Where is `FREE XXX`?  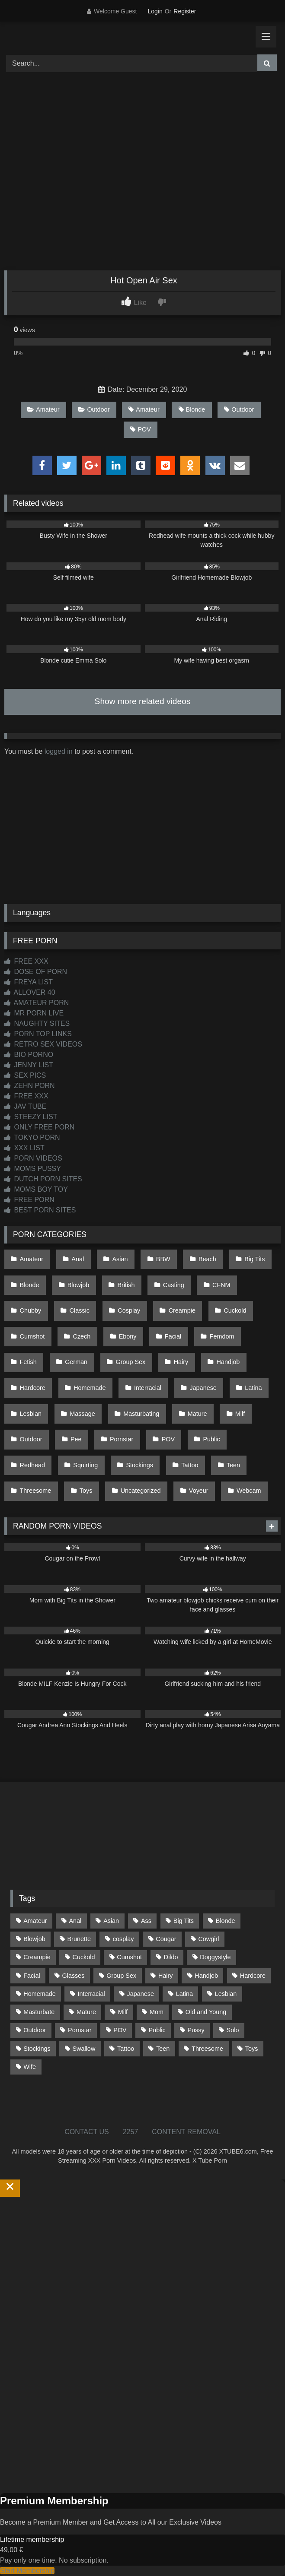 FREE XXX is located at coordinates (26, 961).